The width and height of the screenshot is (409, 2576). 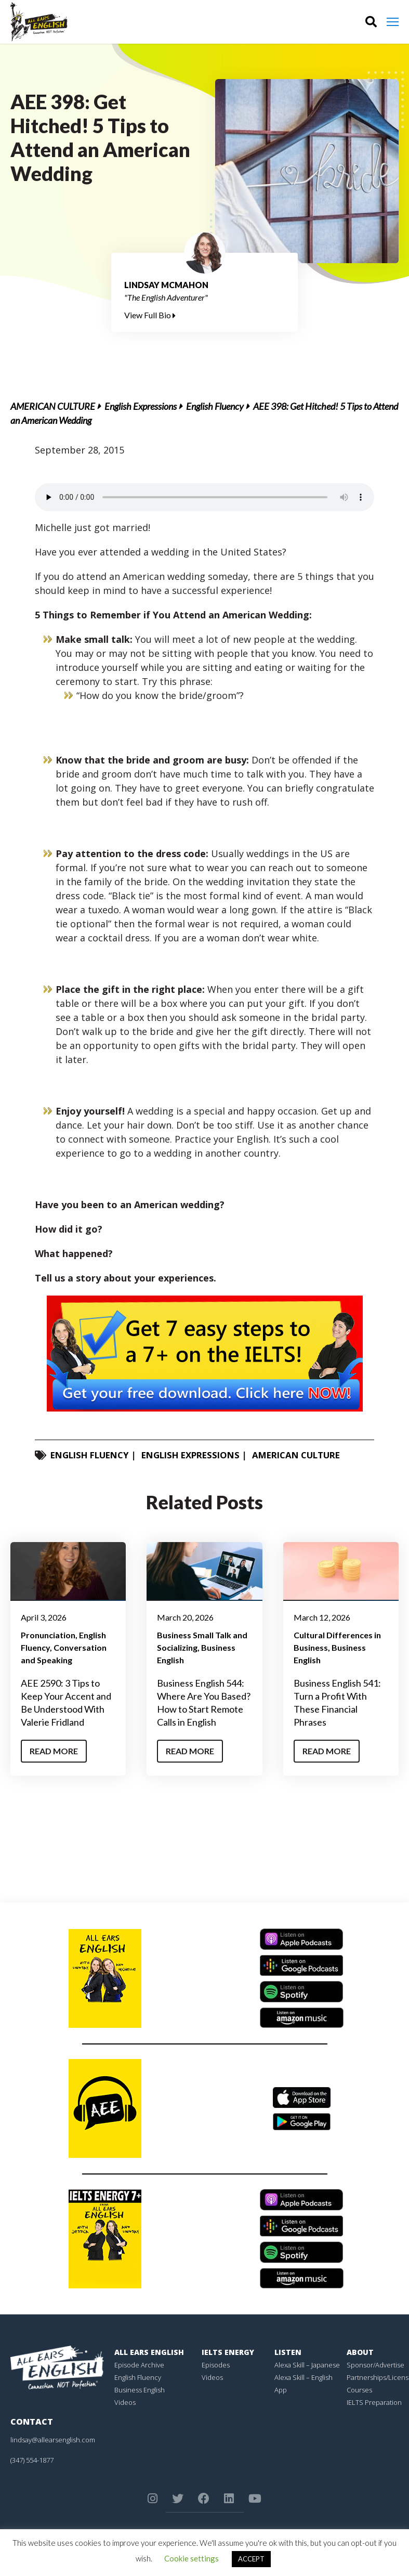 What do you see at coordinates (307, 2365) in the screenshot?
I see `Alexa Skill – Japanese` at bounding box center [307, 2365].